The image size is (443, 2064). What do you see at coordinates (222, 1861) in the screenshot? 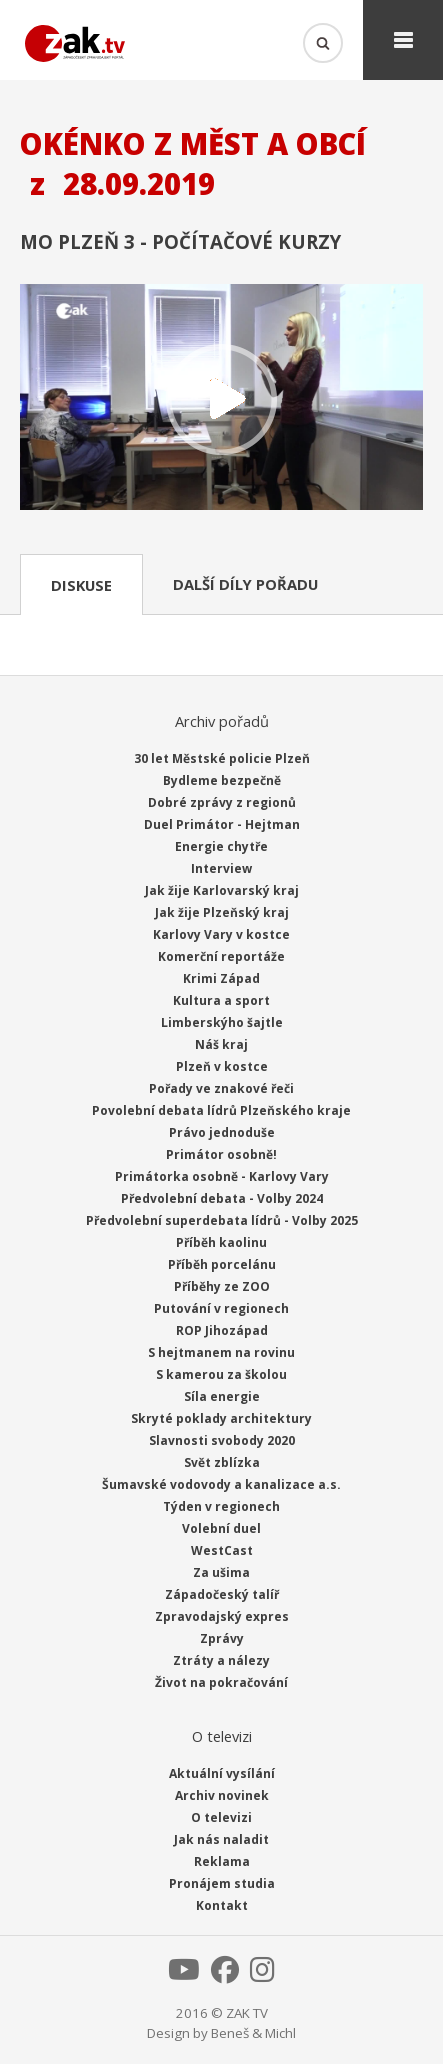
I see `Reklama` at bounding box center [222, 1861].